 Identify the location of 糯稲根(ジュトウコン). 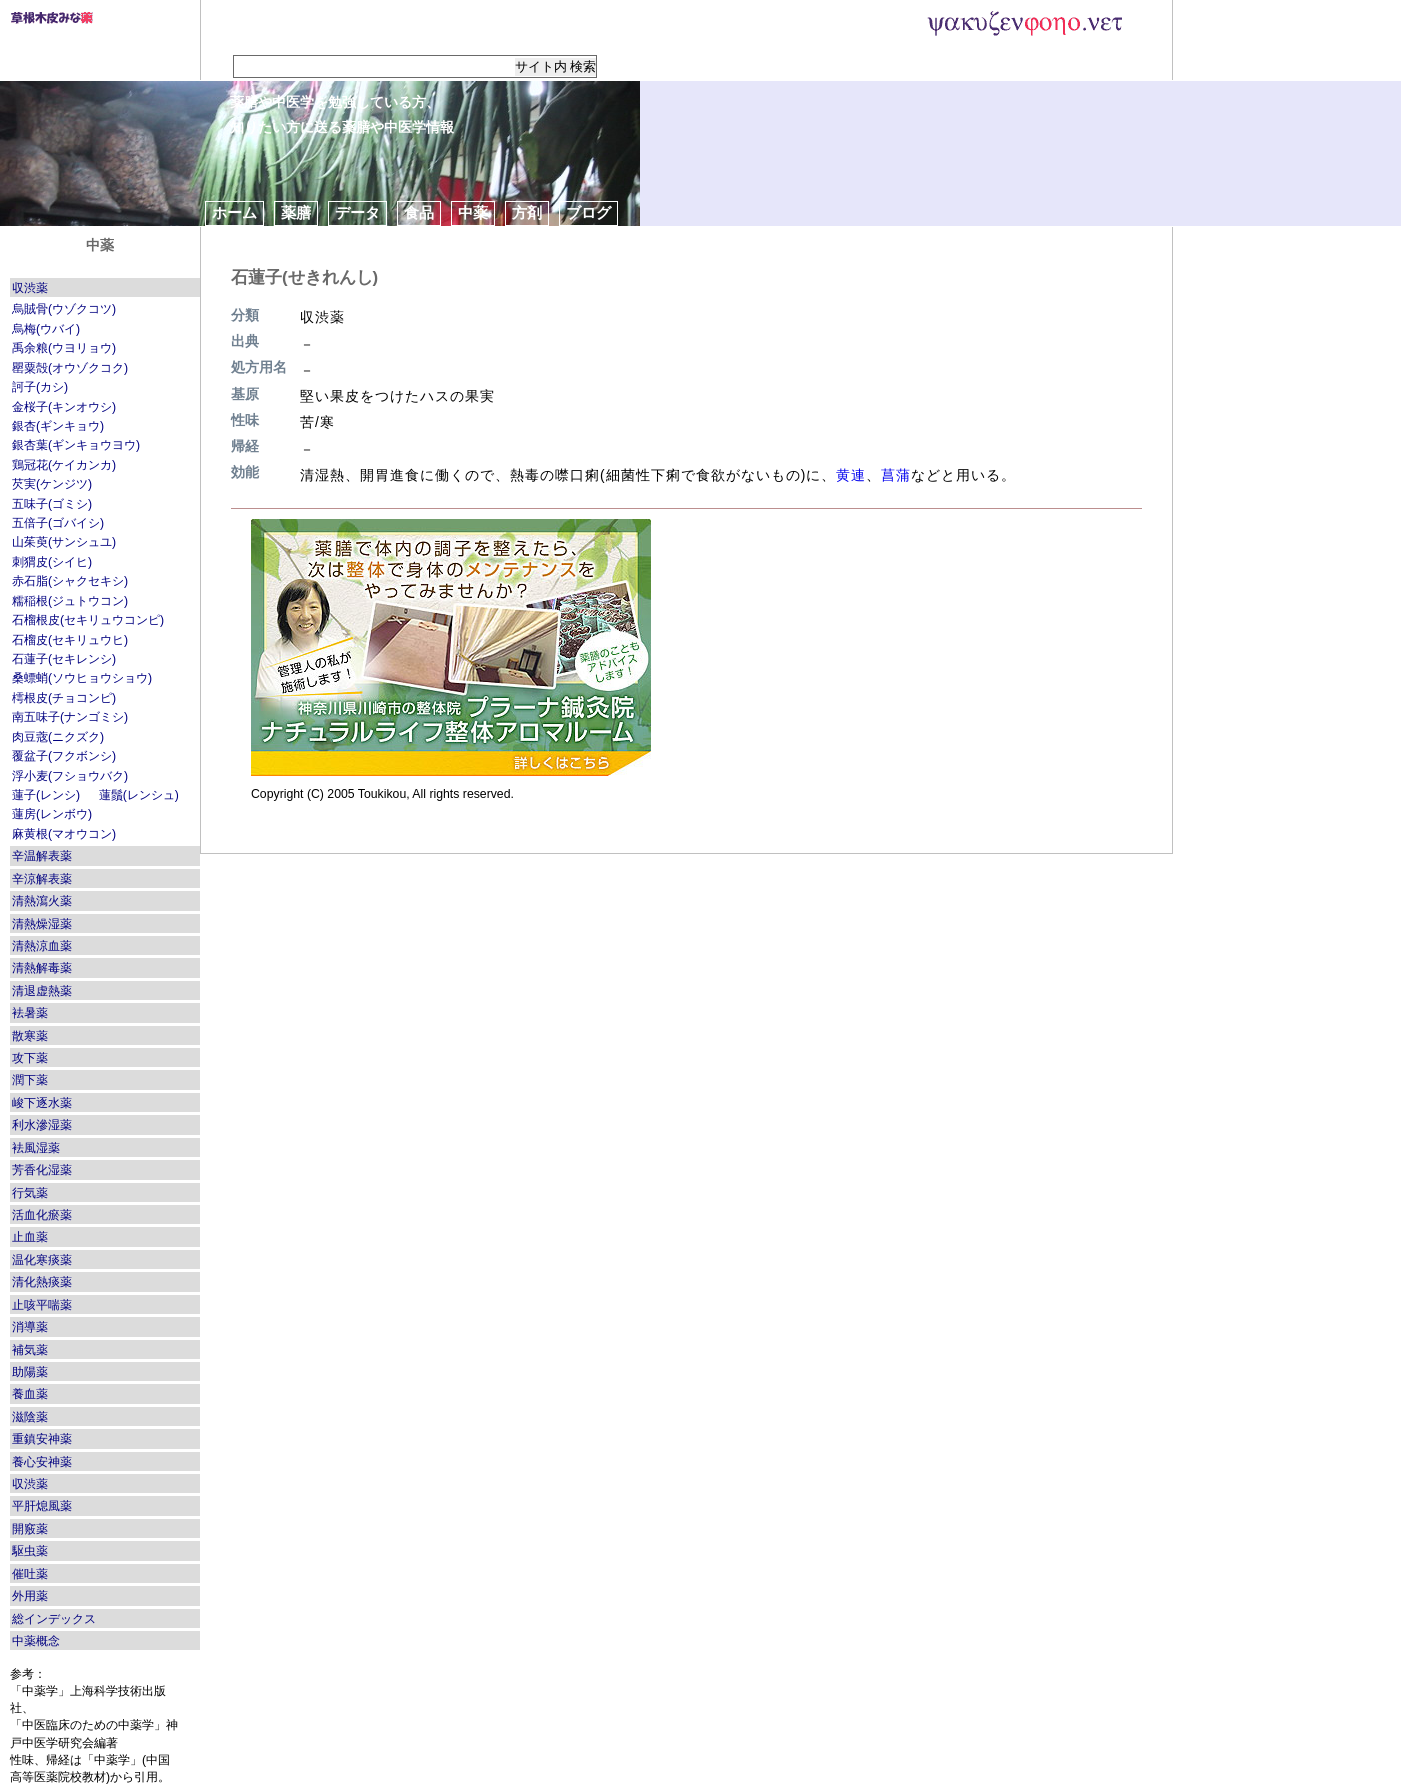
(70, 601).